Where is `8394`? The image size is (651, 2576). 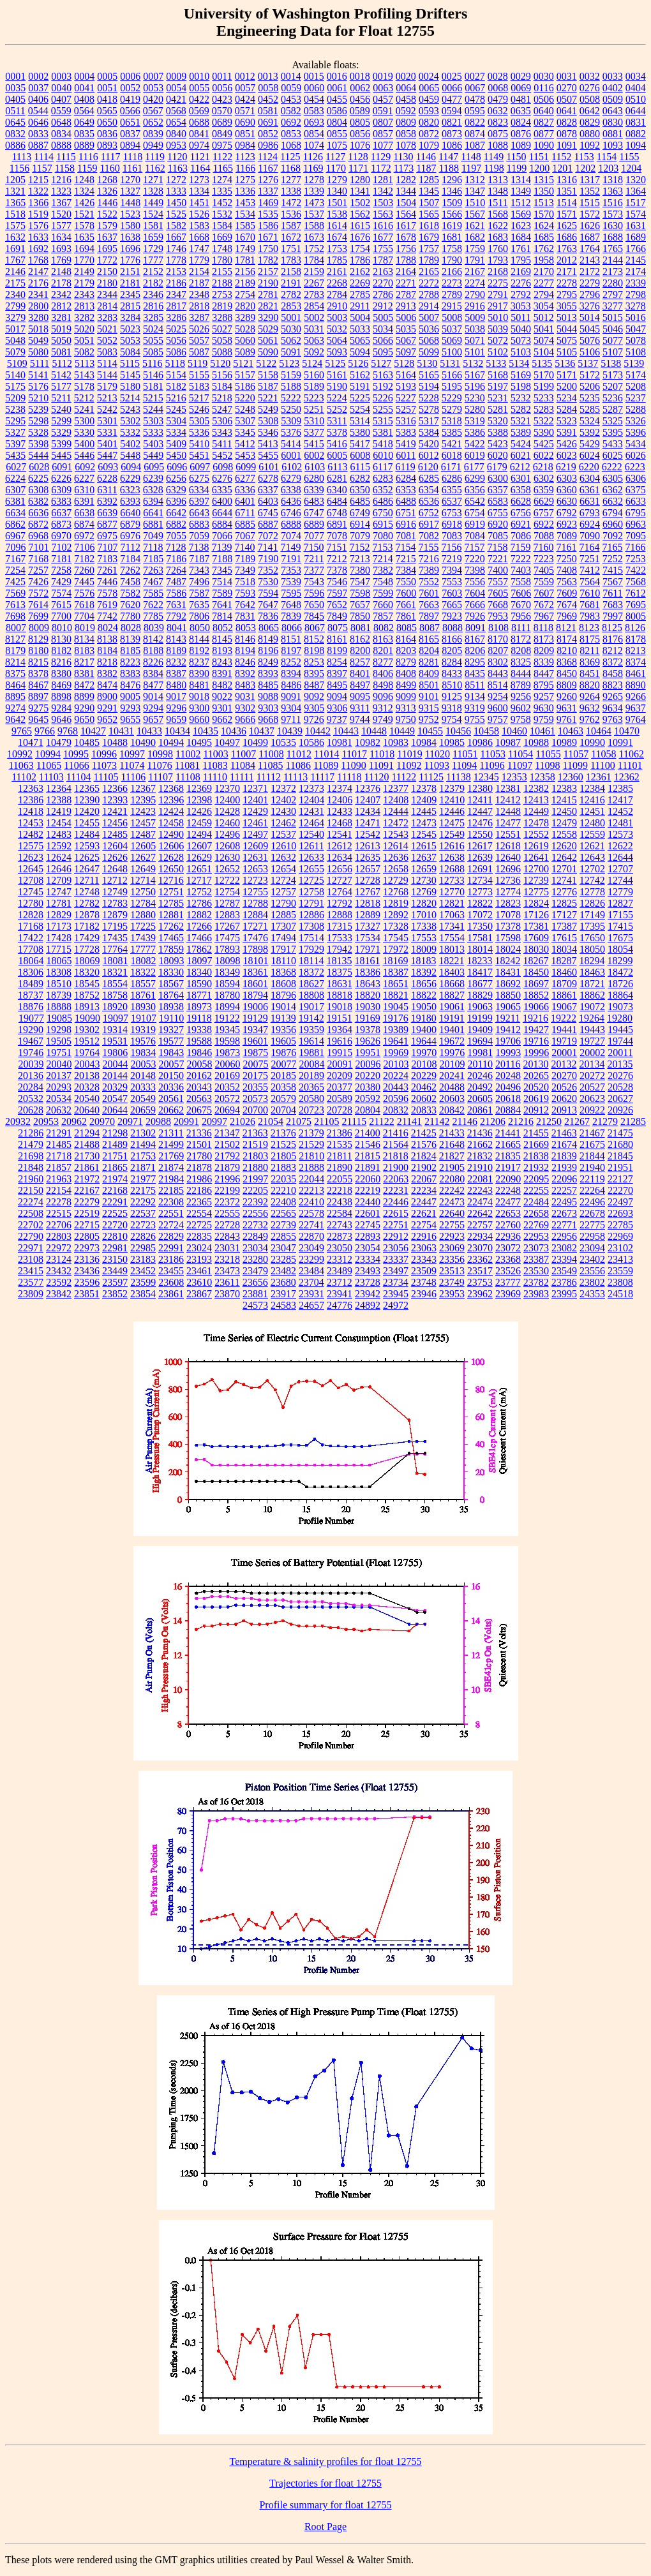
8394 is located at coordinates (291, 673).